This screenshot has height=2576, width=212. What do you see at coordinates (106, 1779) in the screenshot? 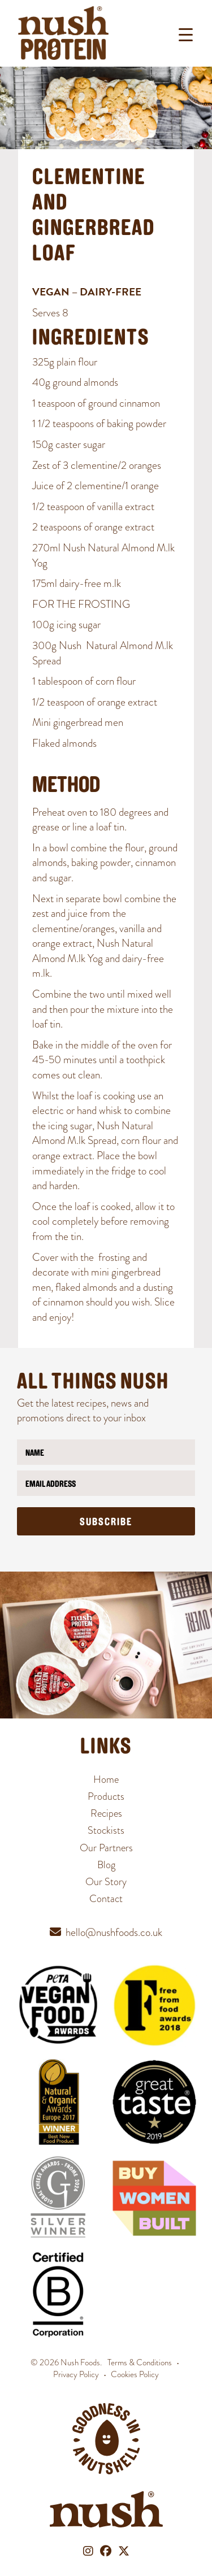
I see `Home` at bounding box center [106, 1779].